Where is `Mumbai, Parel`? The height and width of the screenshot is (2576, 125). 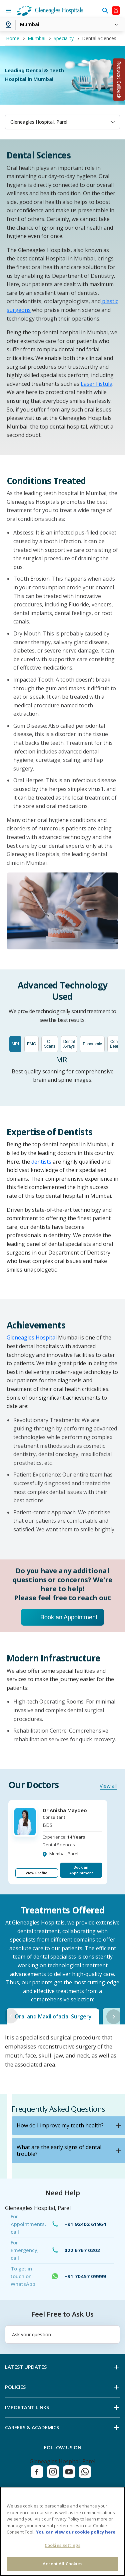
Mumbai, Parel is located at coordinates (63, 1854).